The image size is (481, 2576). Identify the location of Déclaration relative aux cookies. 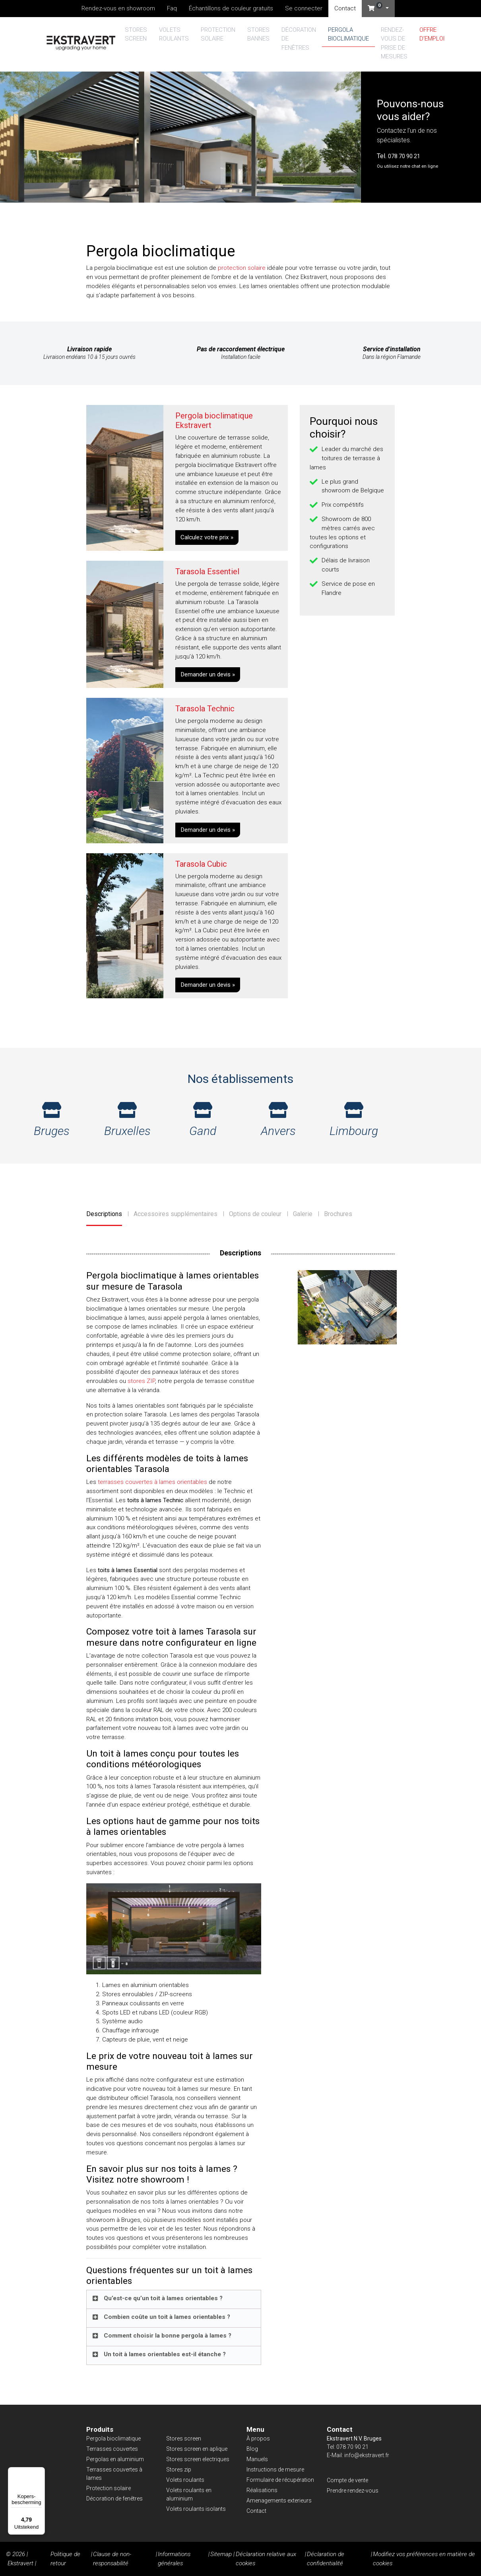
(266, 2559).